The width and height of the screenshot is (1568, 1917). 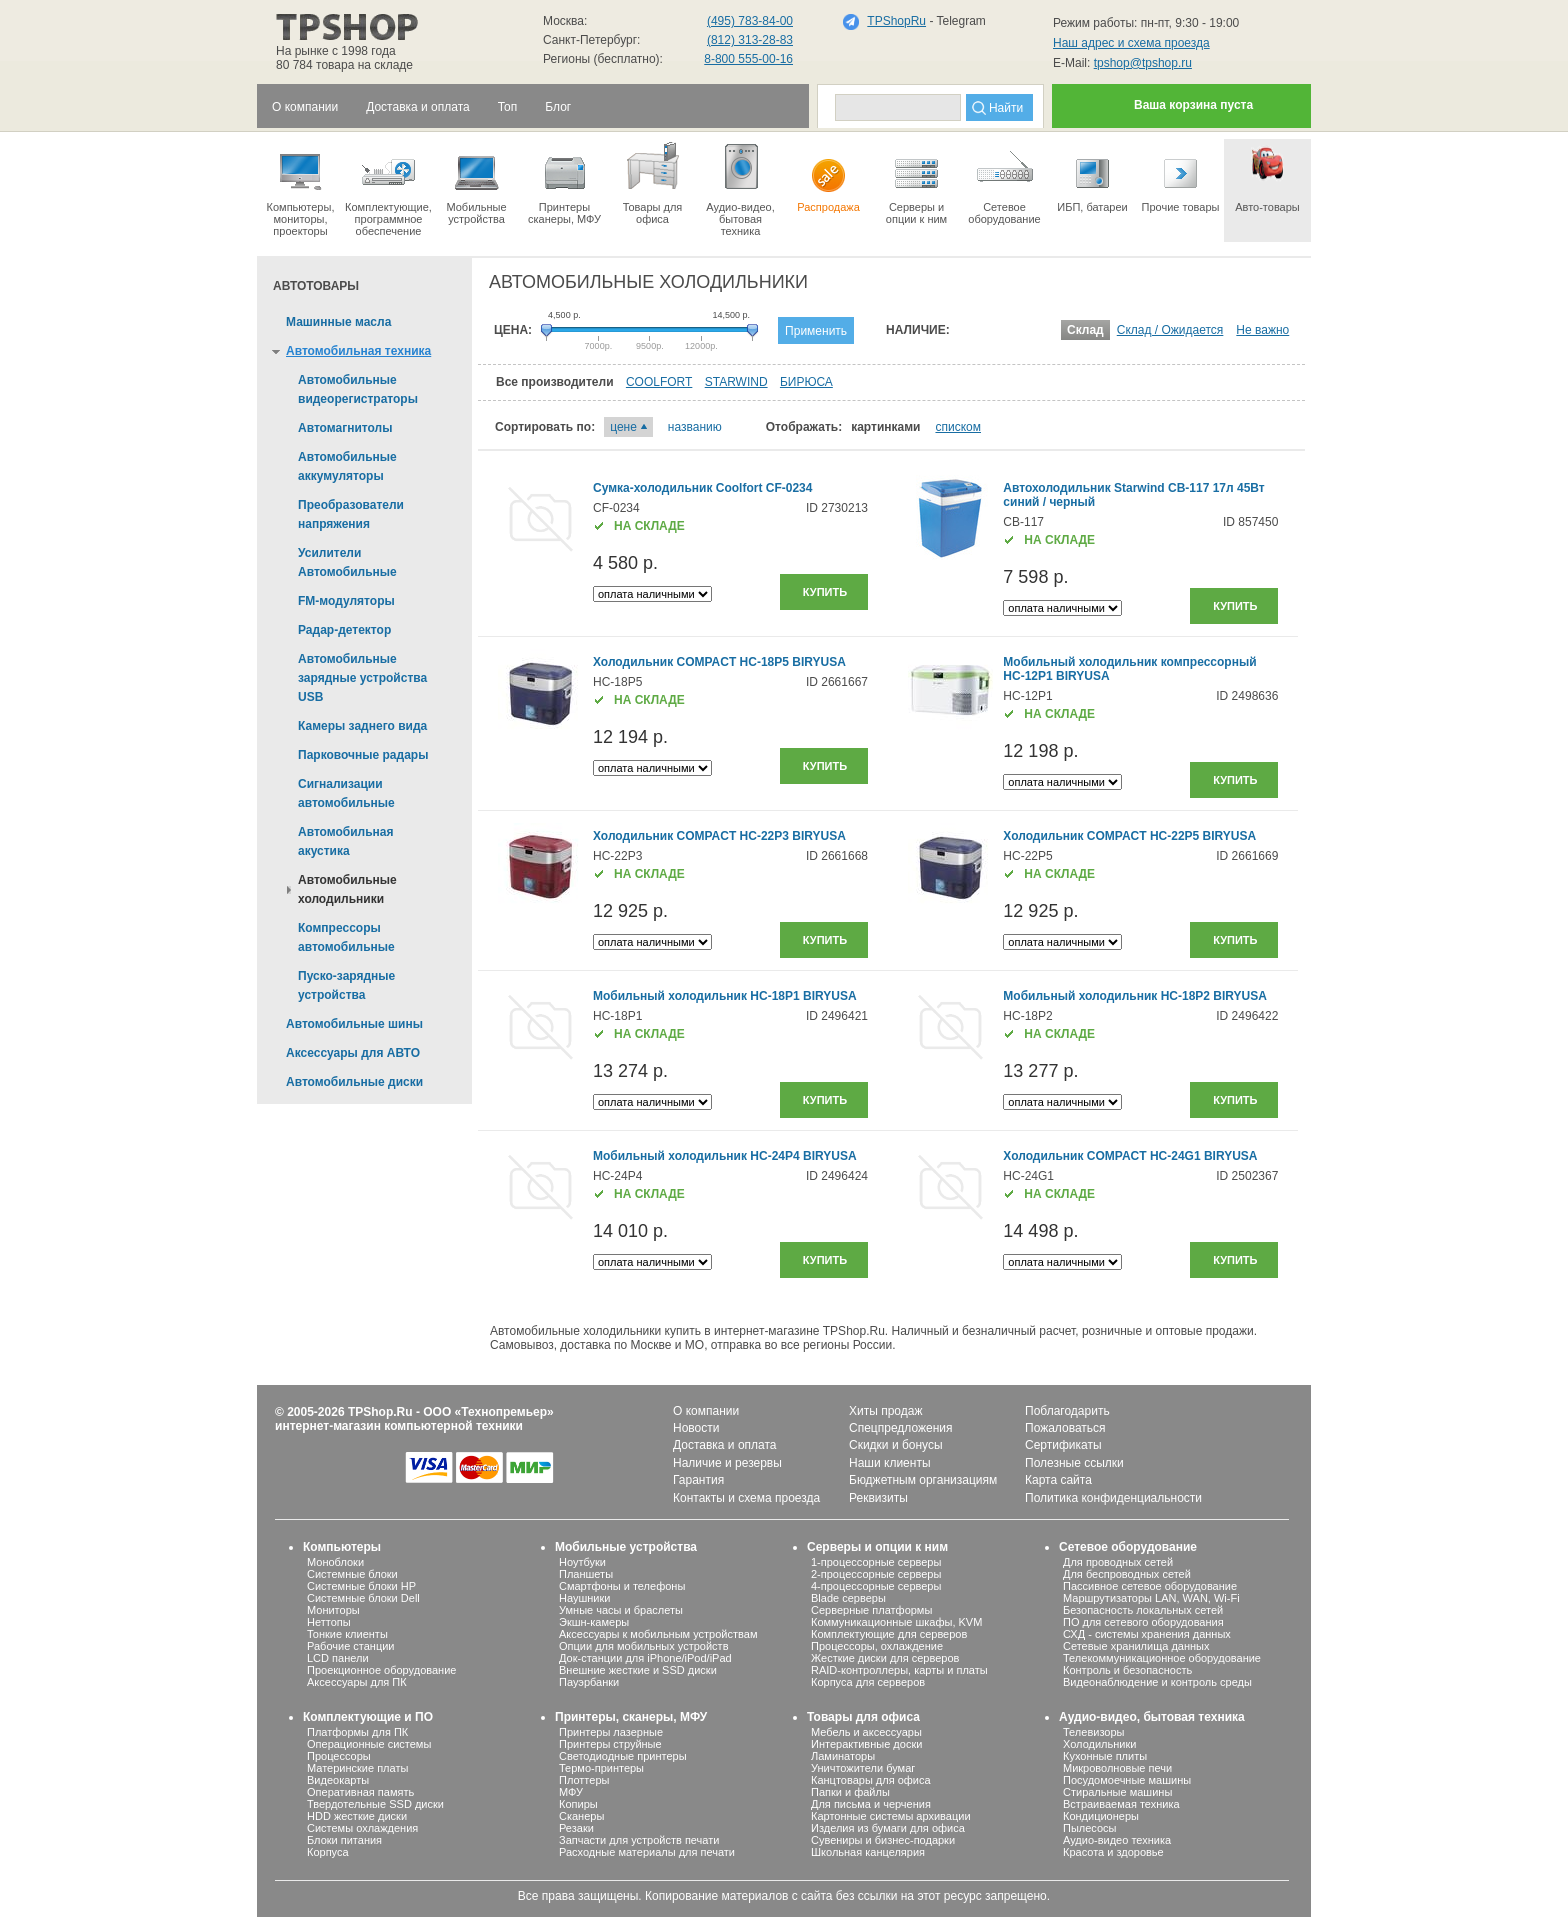 I want to click on Склад / Ожидается, so click(x=1170, y=330).